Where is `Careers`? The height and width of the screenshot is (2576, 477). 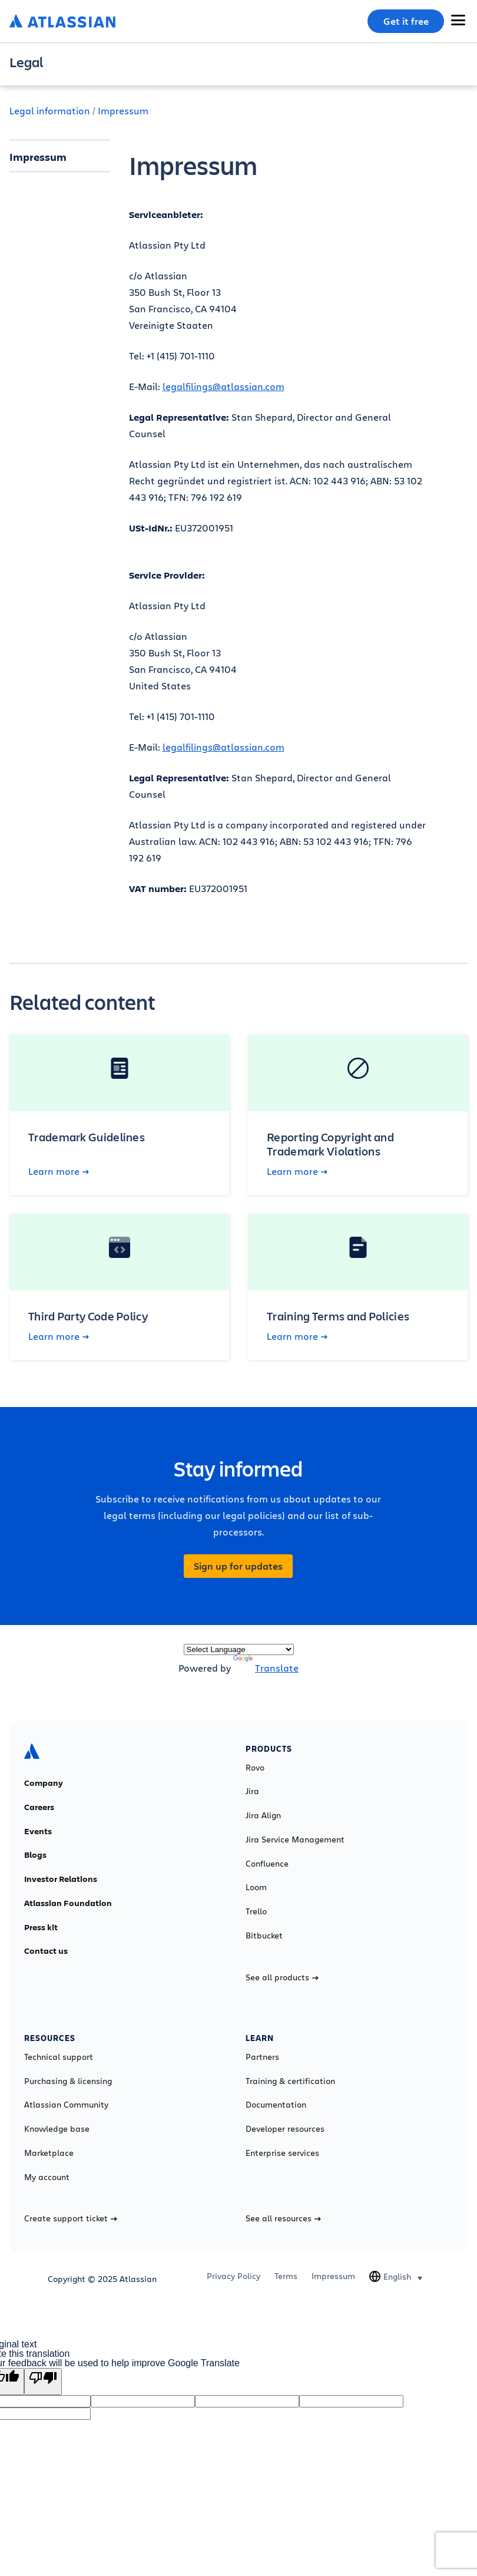 Careers is located at coordinates (39, 1807).